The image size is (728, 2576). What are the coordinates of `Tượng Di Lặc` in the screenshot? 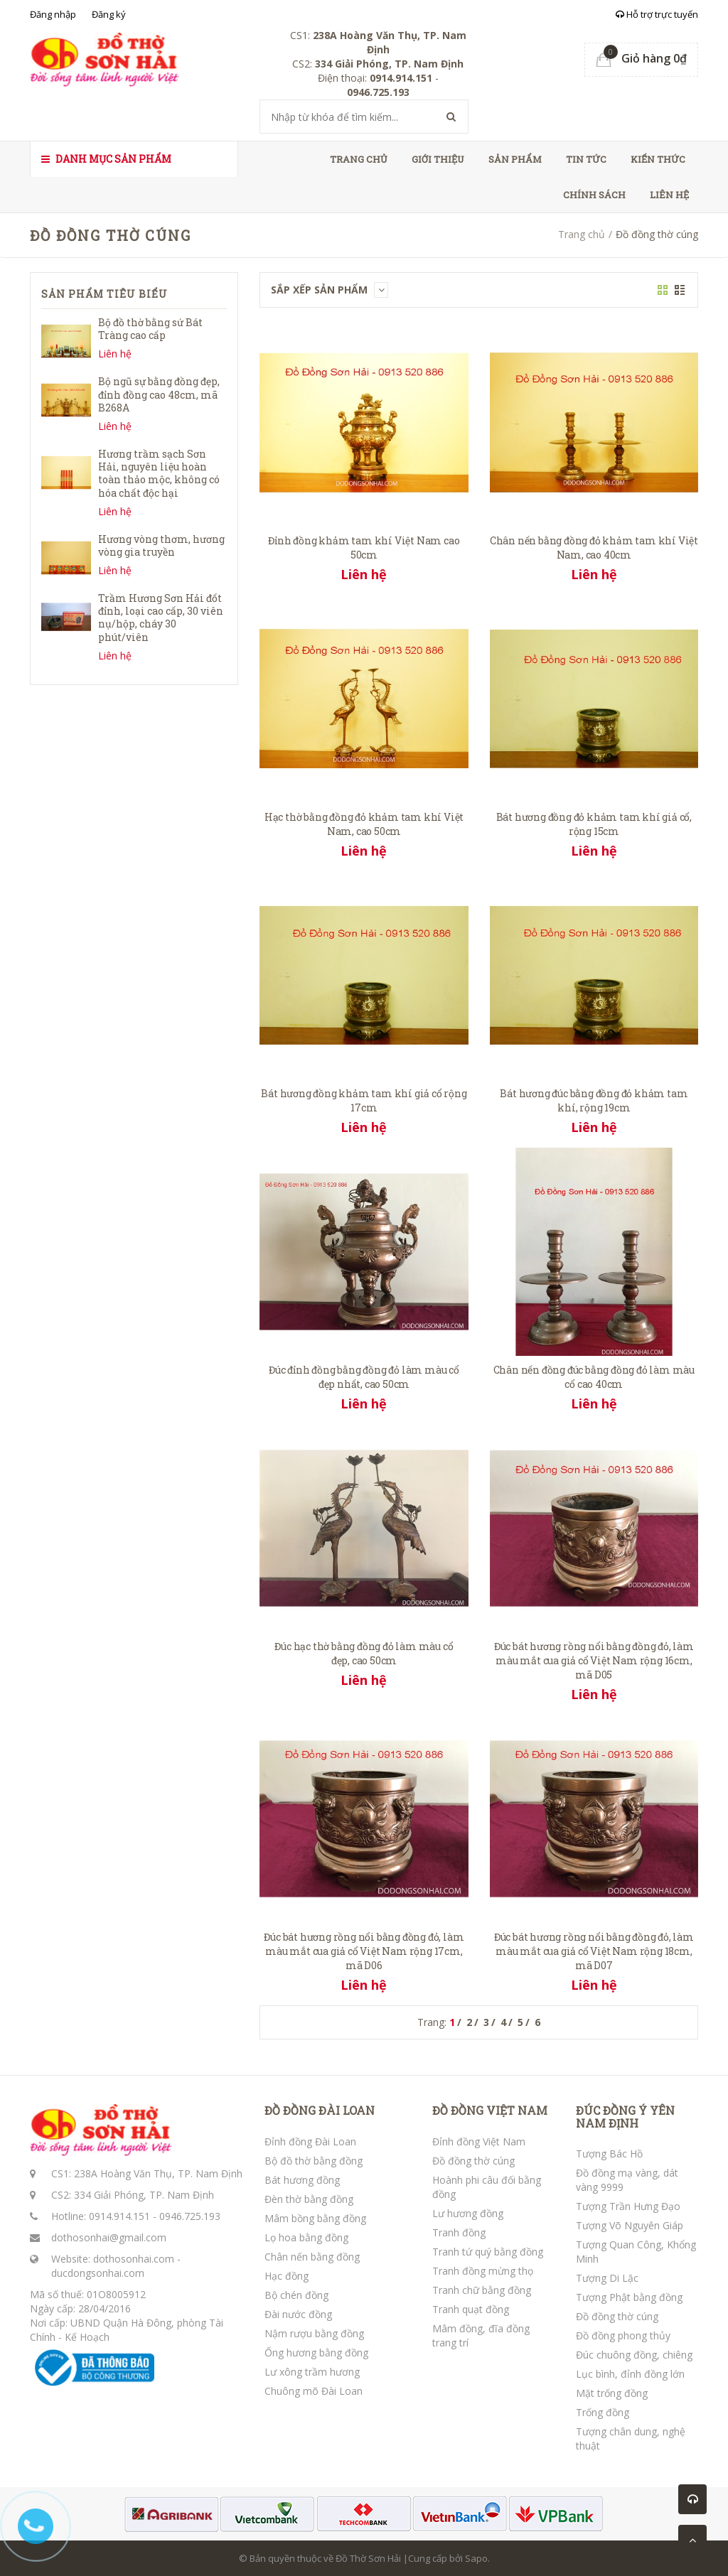 It's located at (607, 2278).